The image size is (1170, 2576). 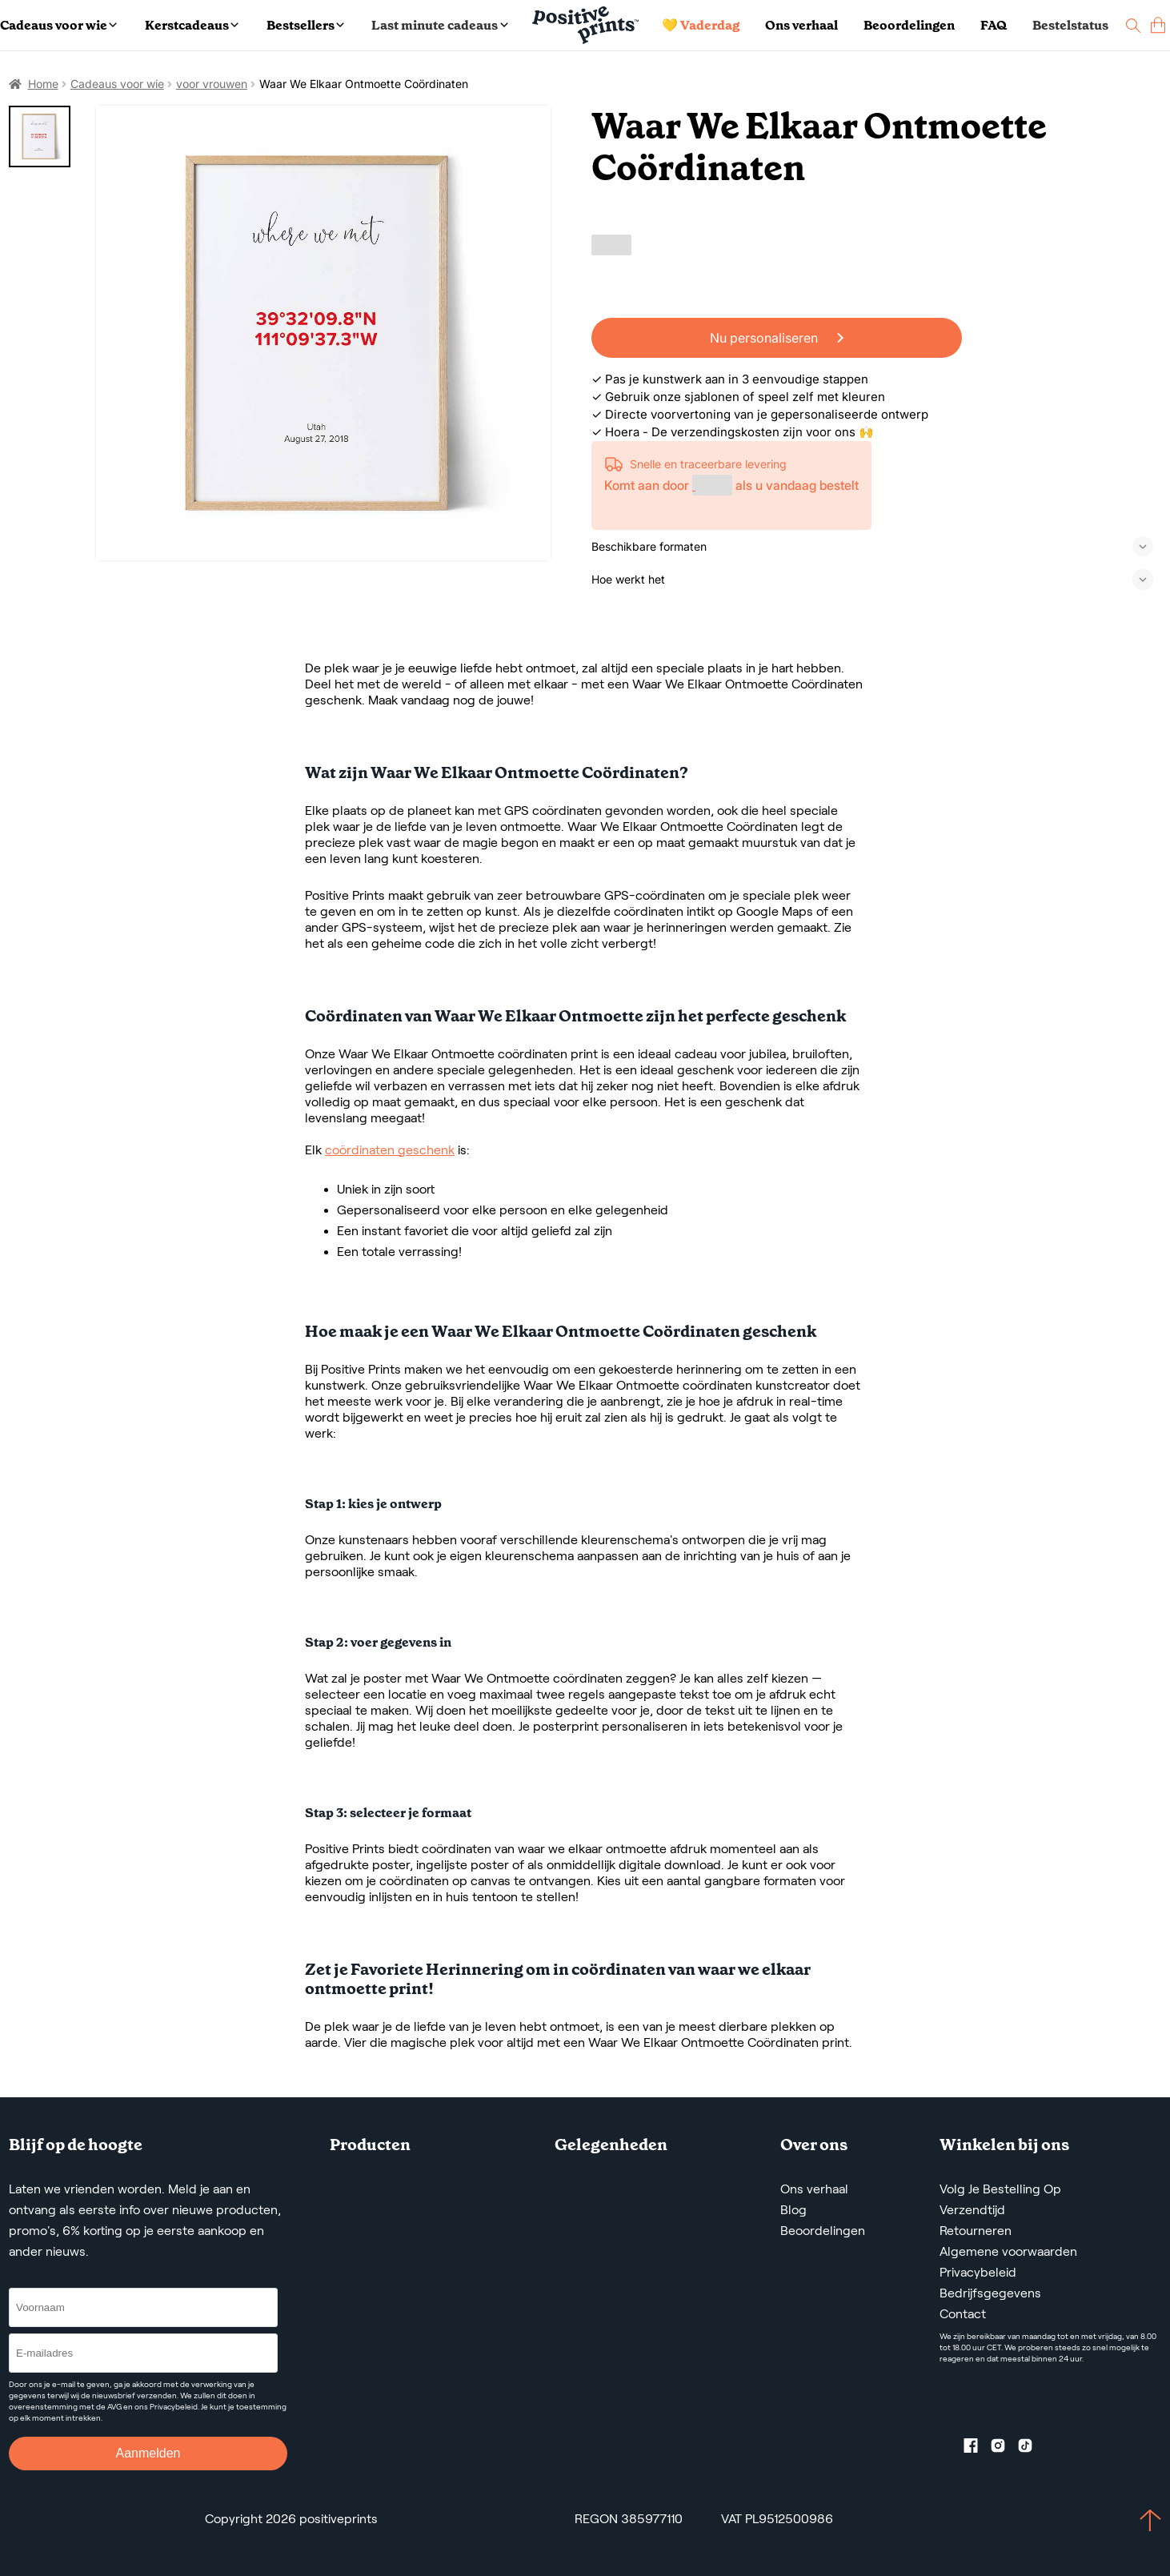 I want to click on Home, so click(x=43, y=83).